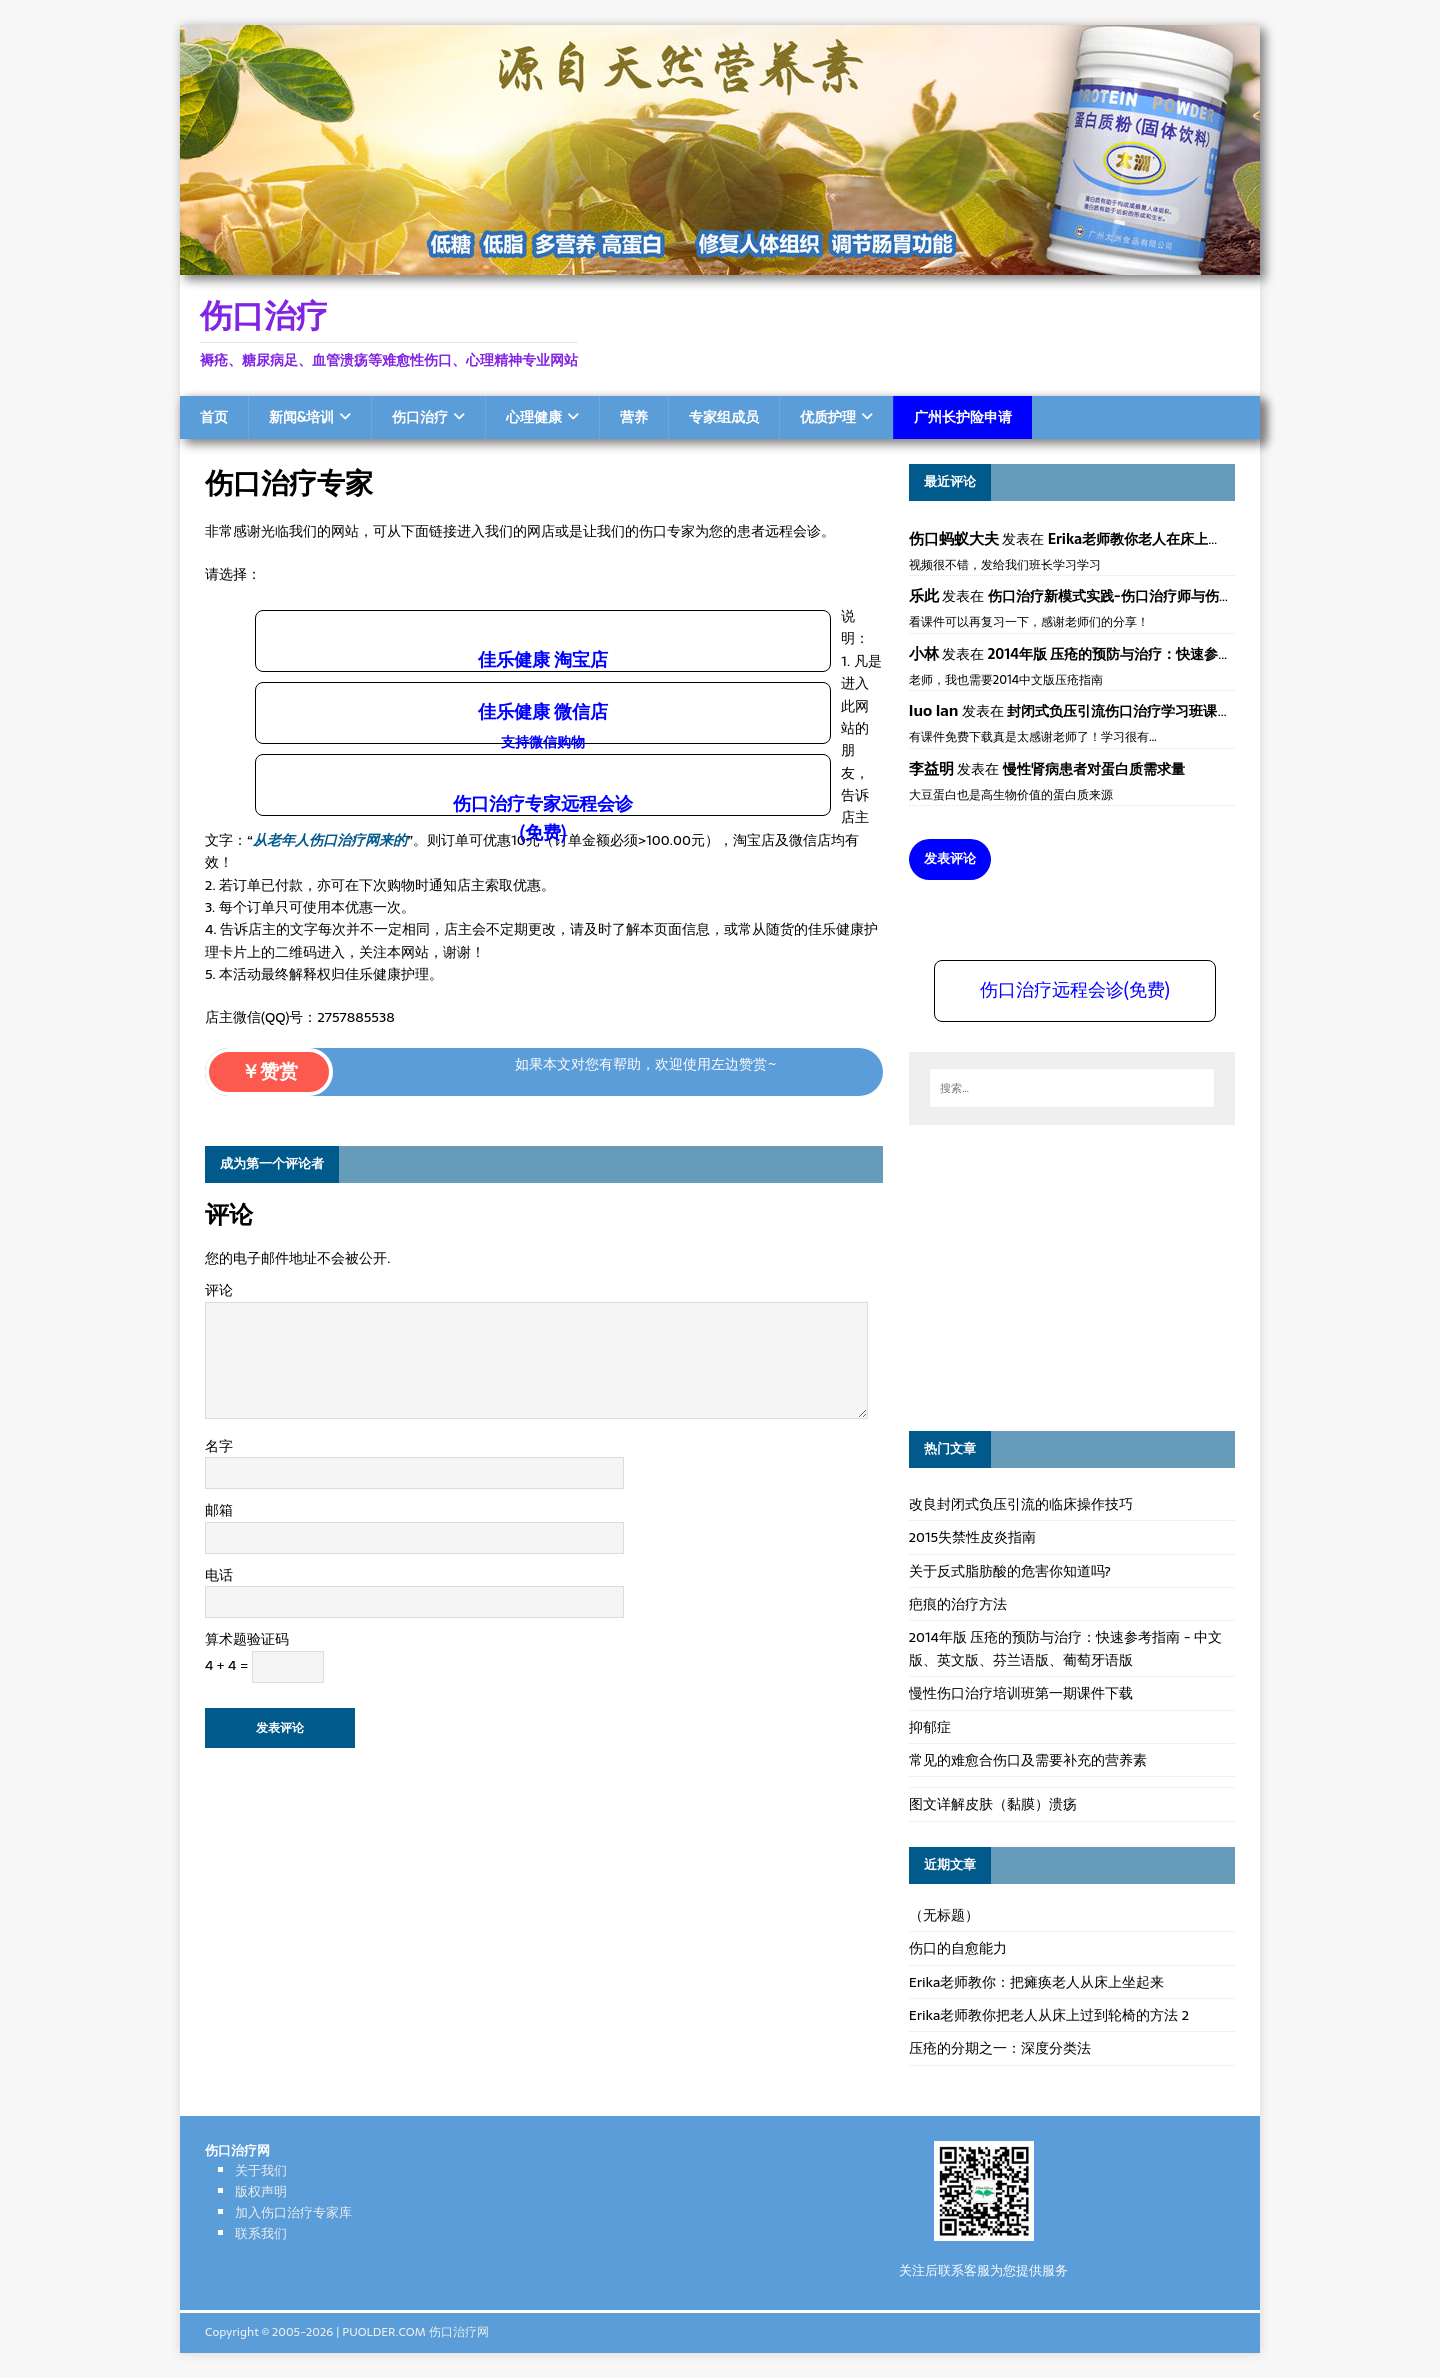  I want to click on 加入伤口治疗专家库, so click(293, 2212).